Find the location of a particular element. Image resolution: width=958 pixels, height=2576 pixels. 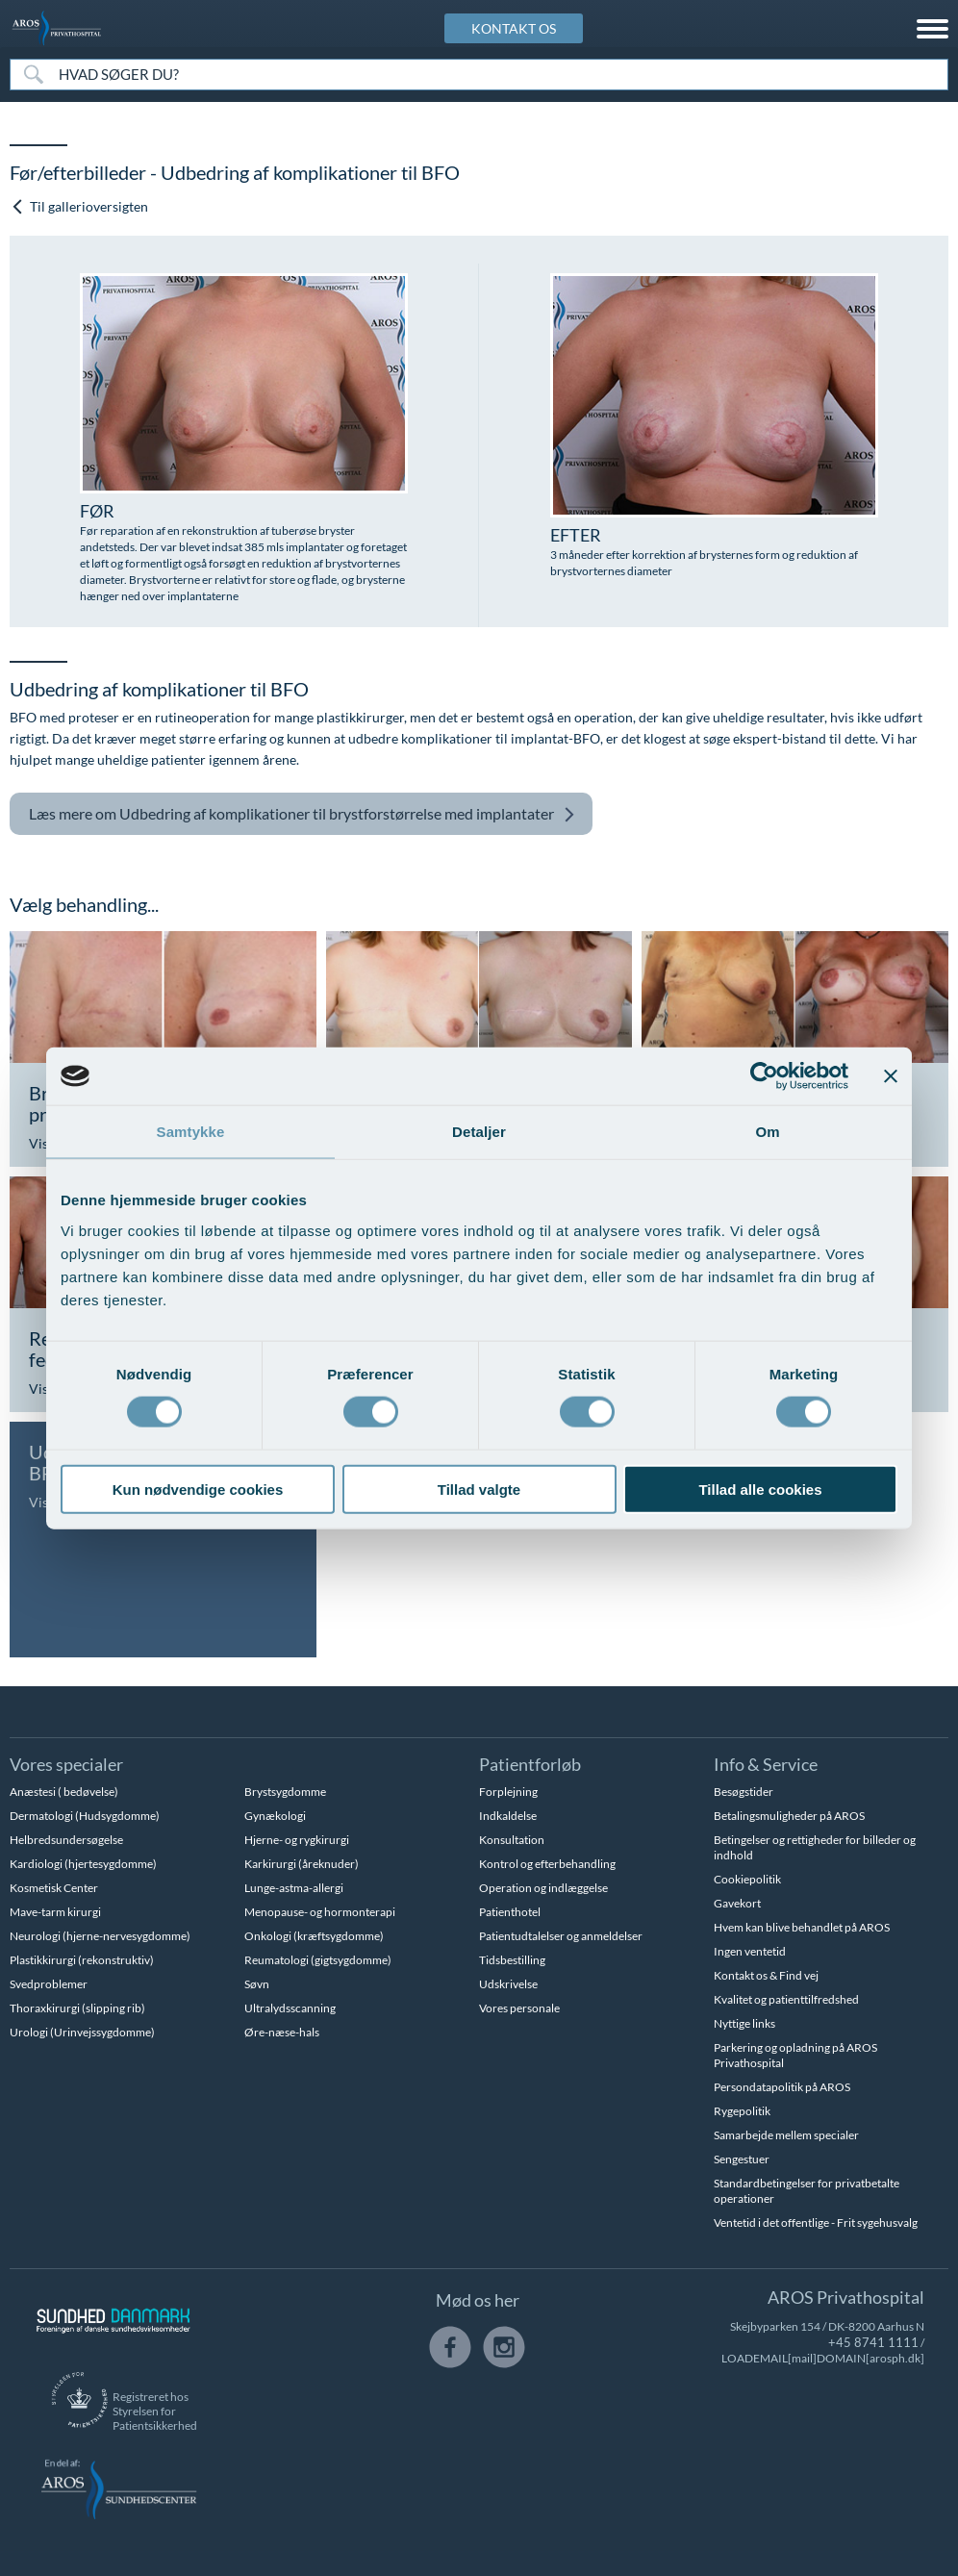

Patientforløb is located at coordinates (530, 1764).